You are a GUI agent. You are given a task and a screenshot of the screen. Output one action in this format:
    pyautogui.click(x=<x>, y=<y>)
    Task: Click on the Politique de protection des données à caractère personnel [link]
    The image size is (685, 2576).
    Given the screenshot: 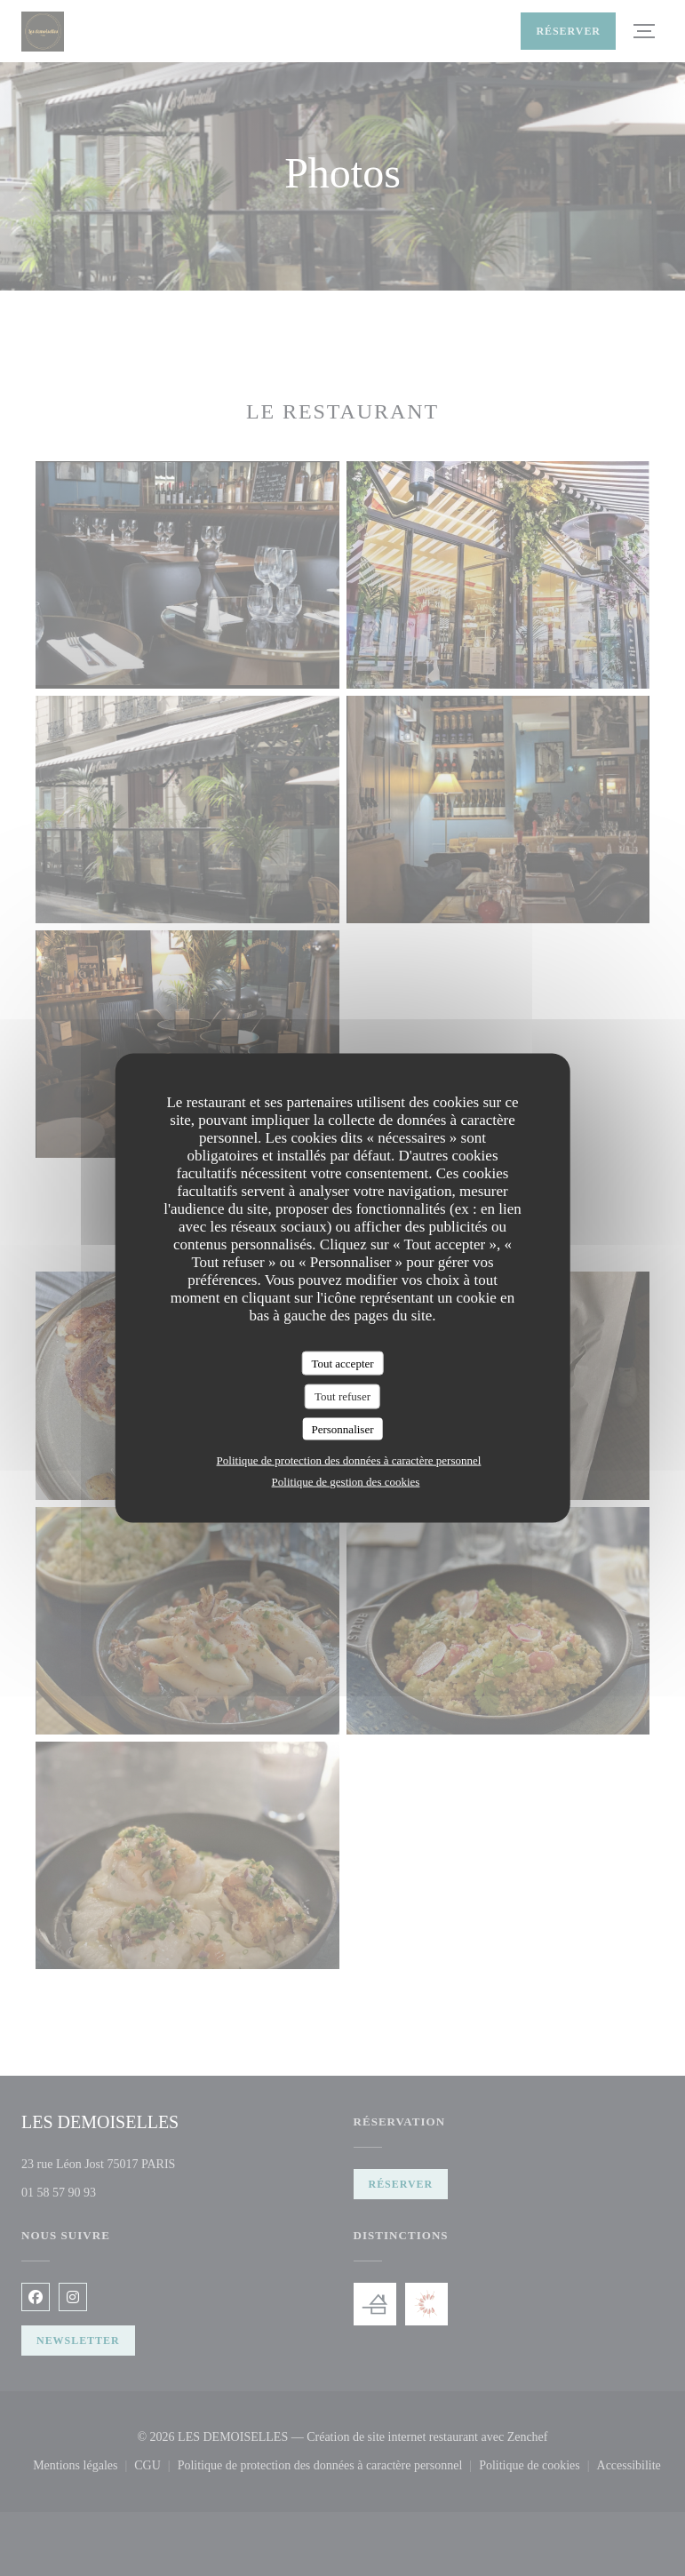 What is the action you would take?
    pyautogui.click(x=349, y=1460)
    